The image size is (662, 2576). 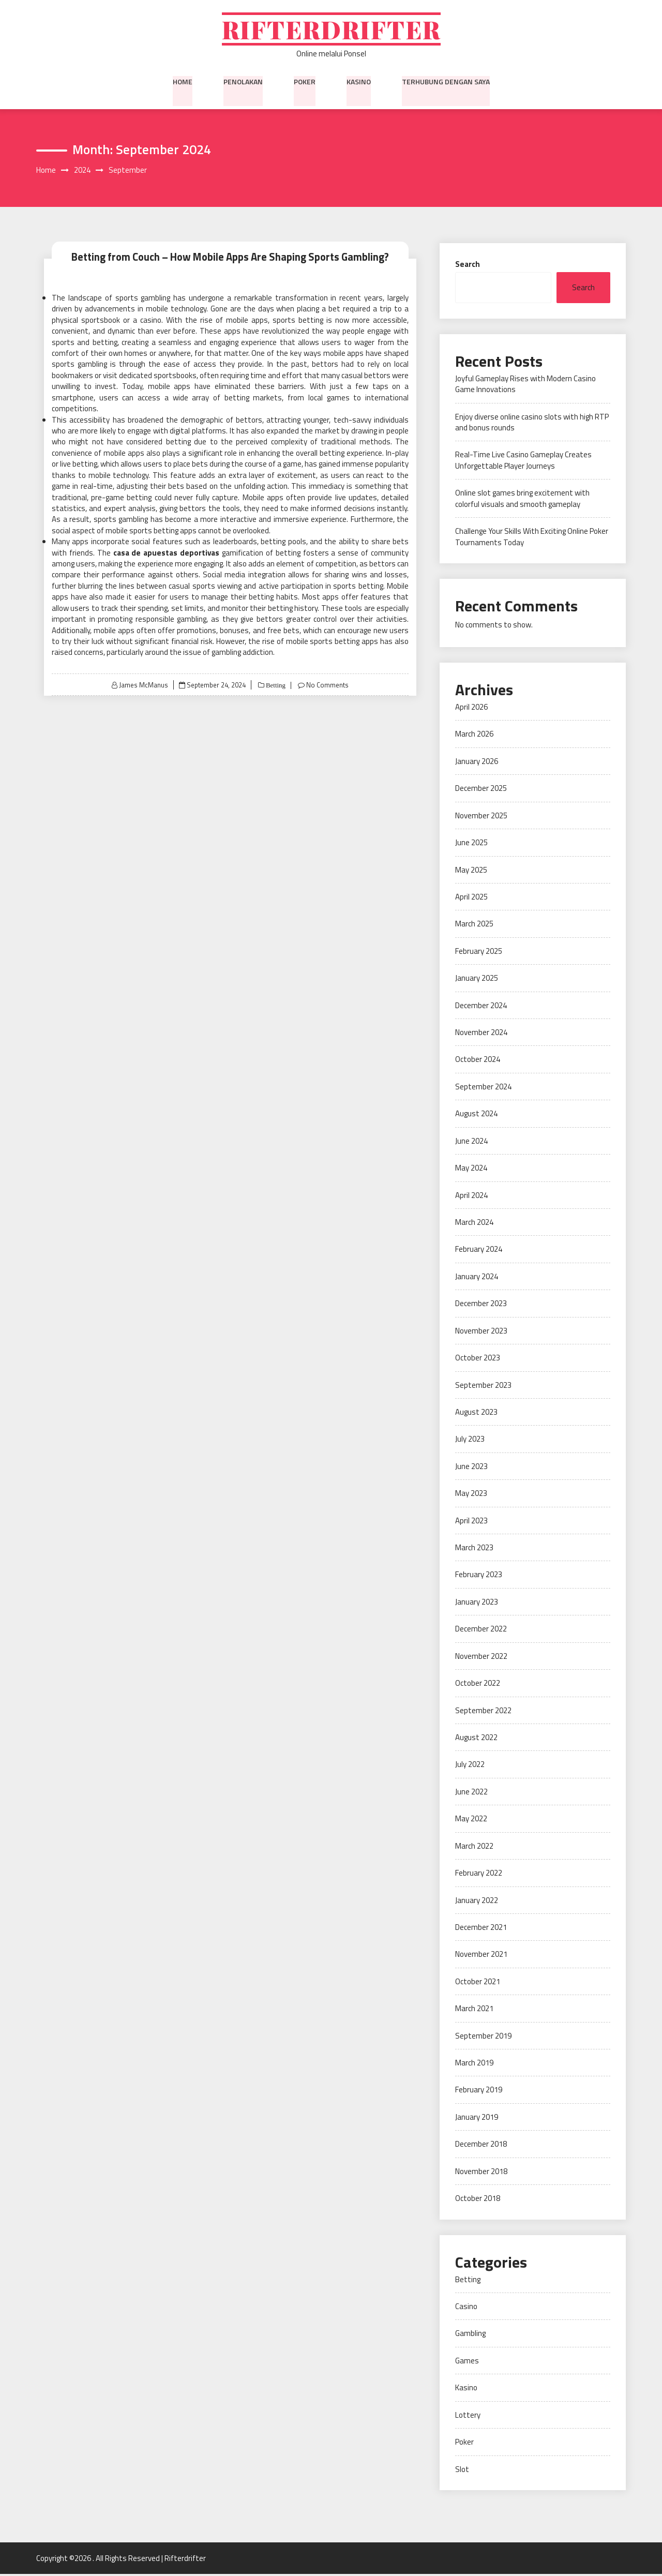 What do you see at coordinates (476, 1278) in the screenshot?
I see `January 2024` at bounding box center [476, 1278].